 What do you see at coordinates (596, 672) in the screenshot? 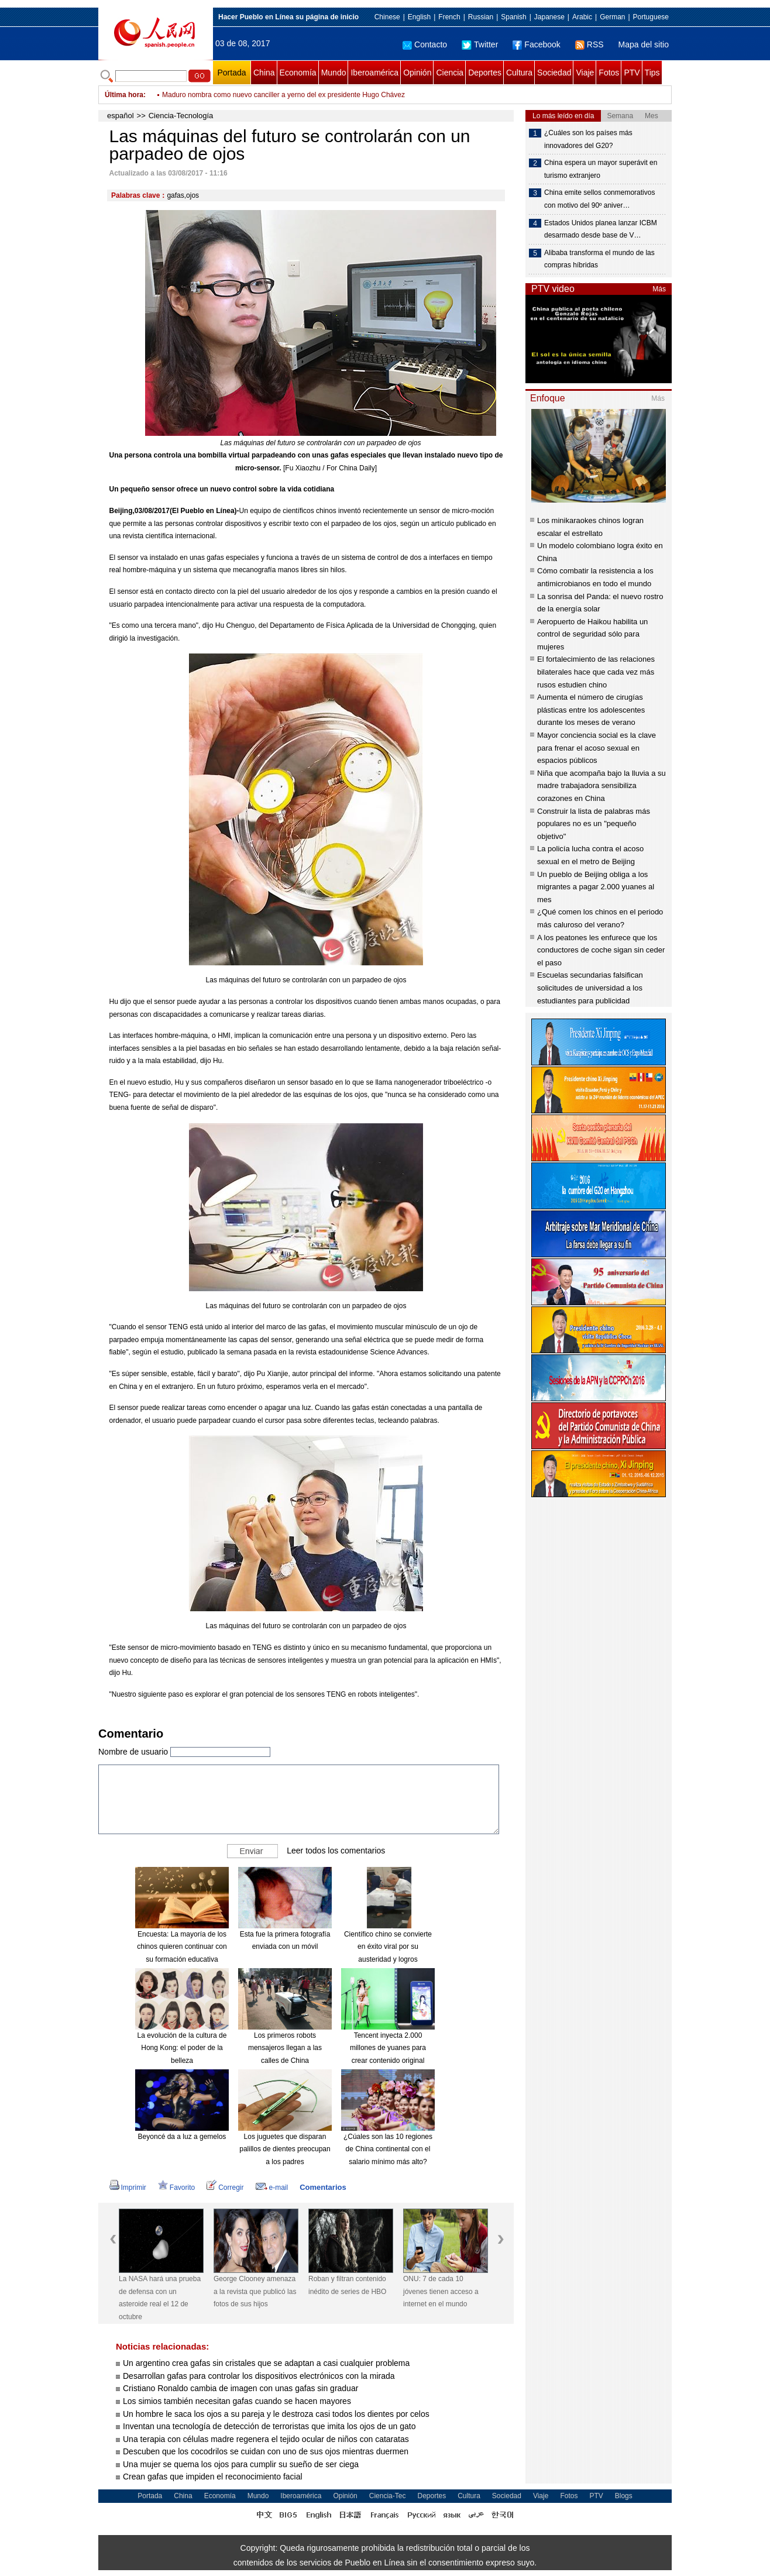
I see `El fortalecimiento de las relaciones bilaterales hace que cada vez más rusos estudien chino` at bounding box center [596, 672].